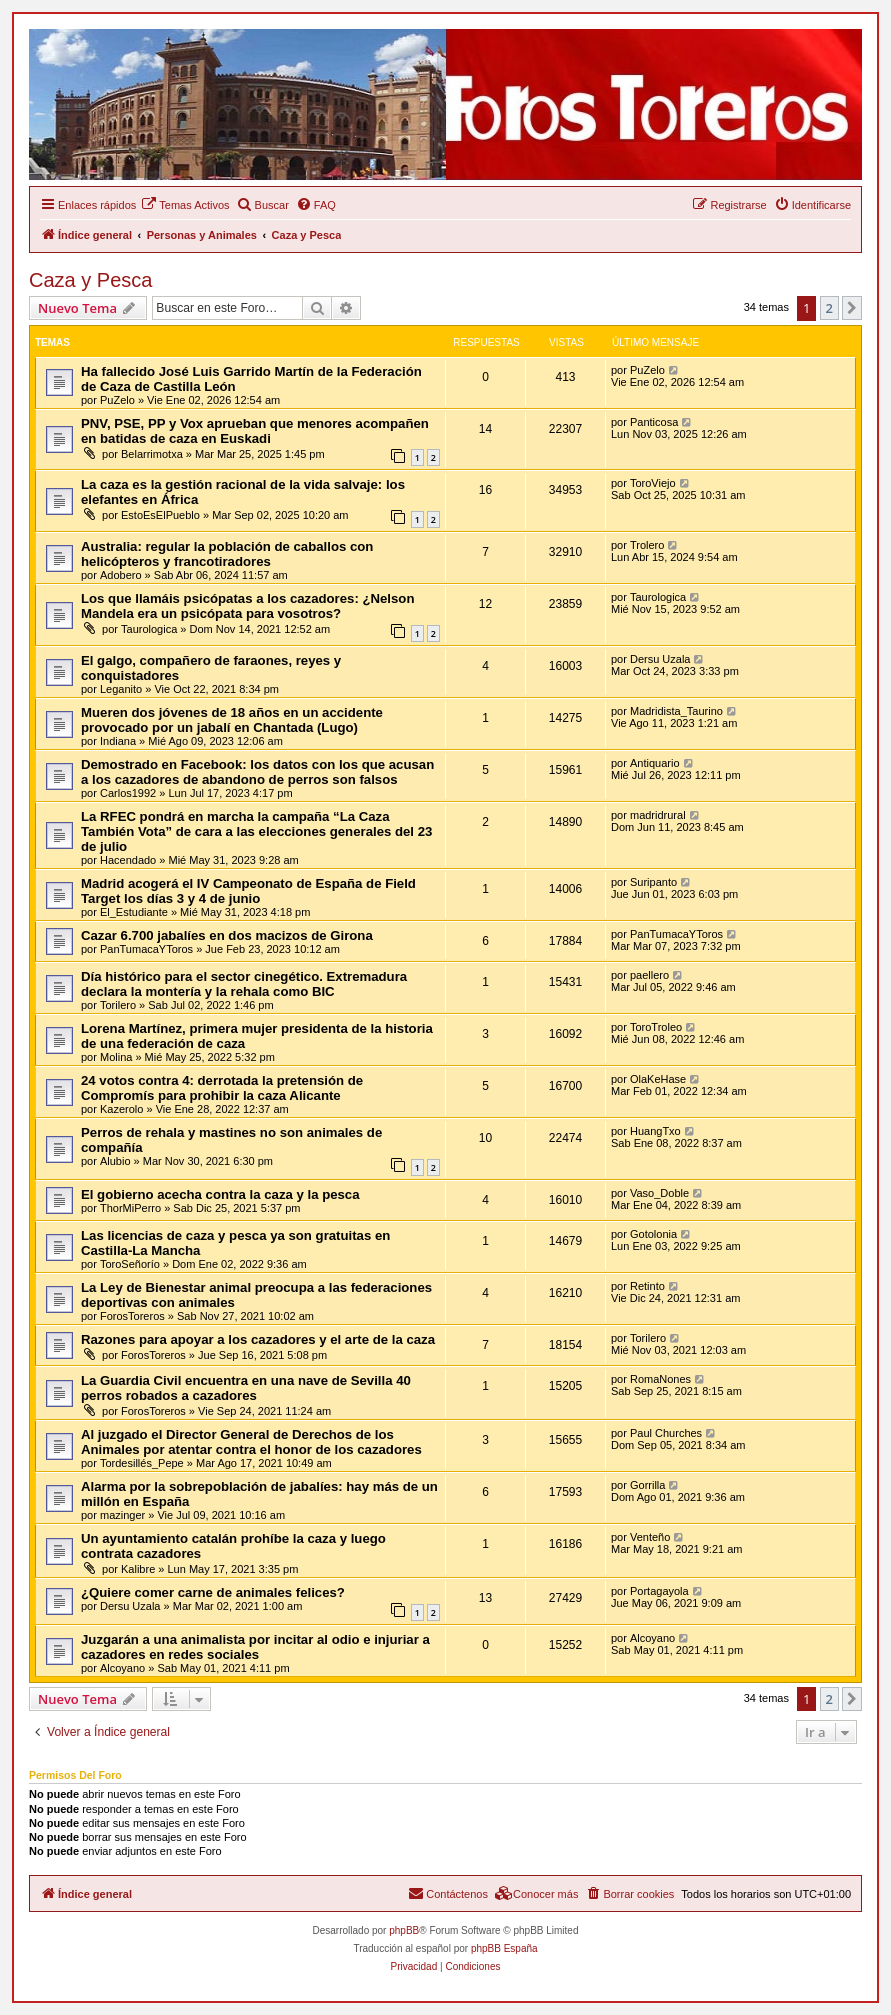  Describe the element at coordinates (222, 1088) in the screenshot. I see `24 votos contra 4: derrotada la pretensión de Compromís para prohibir la caza Alicante` at that location.